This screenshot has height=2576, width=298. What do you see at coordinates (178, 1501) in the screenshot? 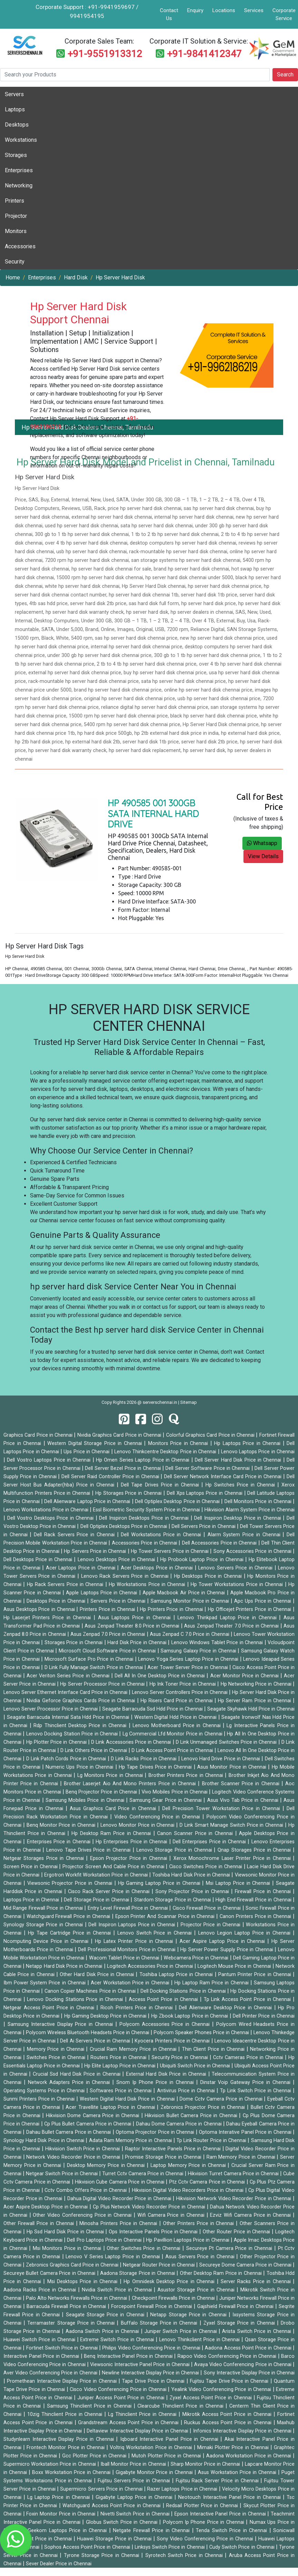
I see `Dell Optiplex Desktop Price in Chennai` at bounding box center [178, 1501].